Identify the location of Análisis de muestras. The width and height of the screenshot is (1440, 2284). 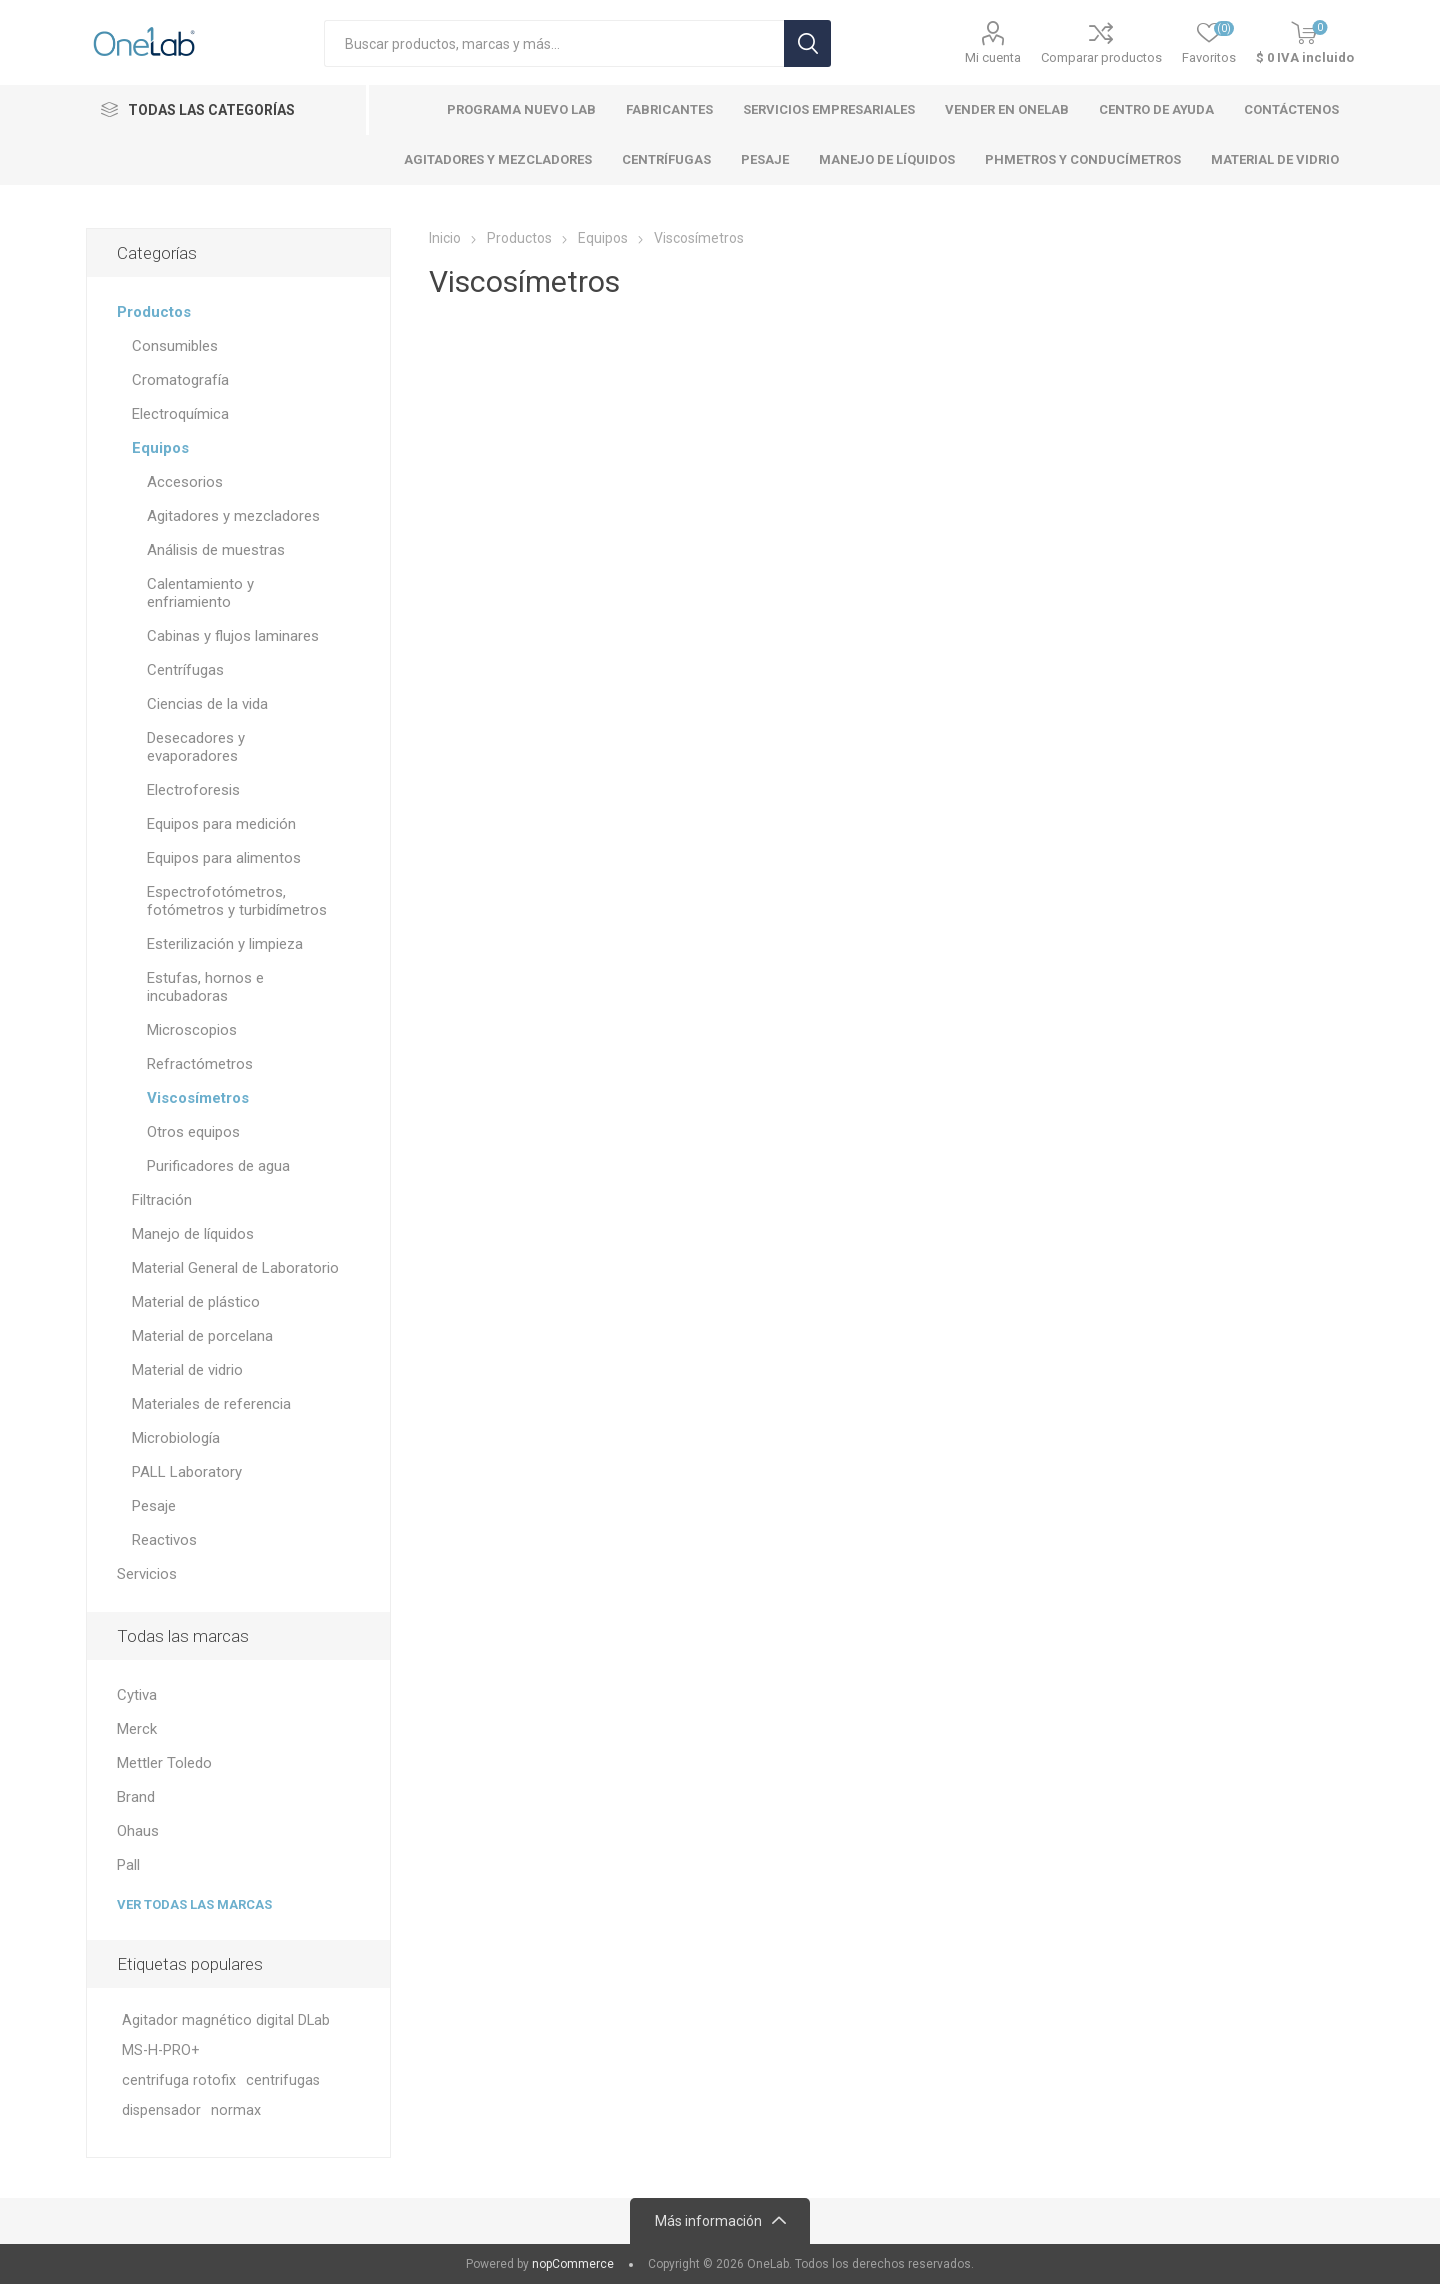
(216, 550).